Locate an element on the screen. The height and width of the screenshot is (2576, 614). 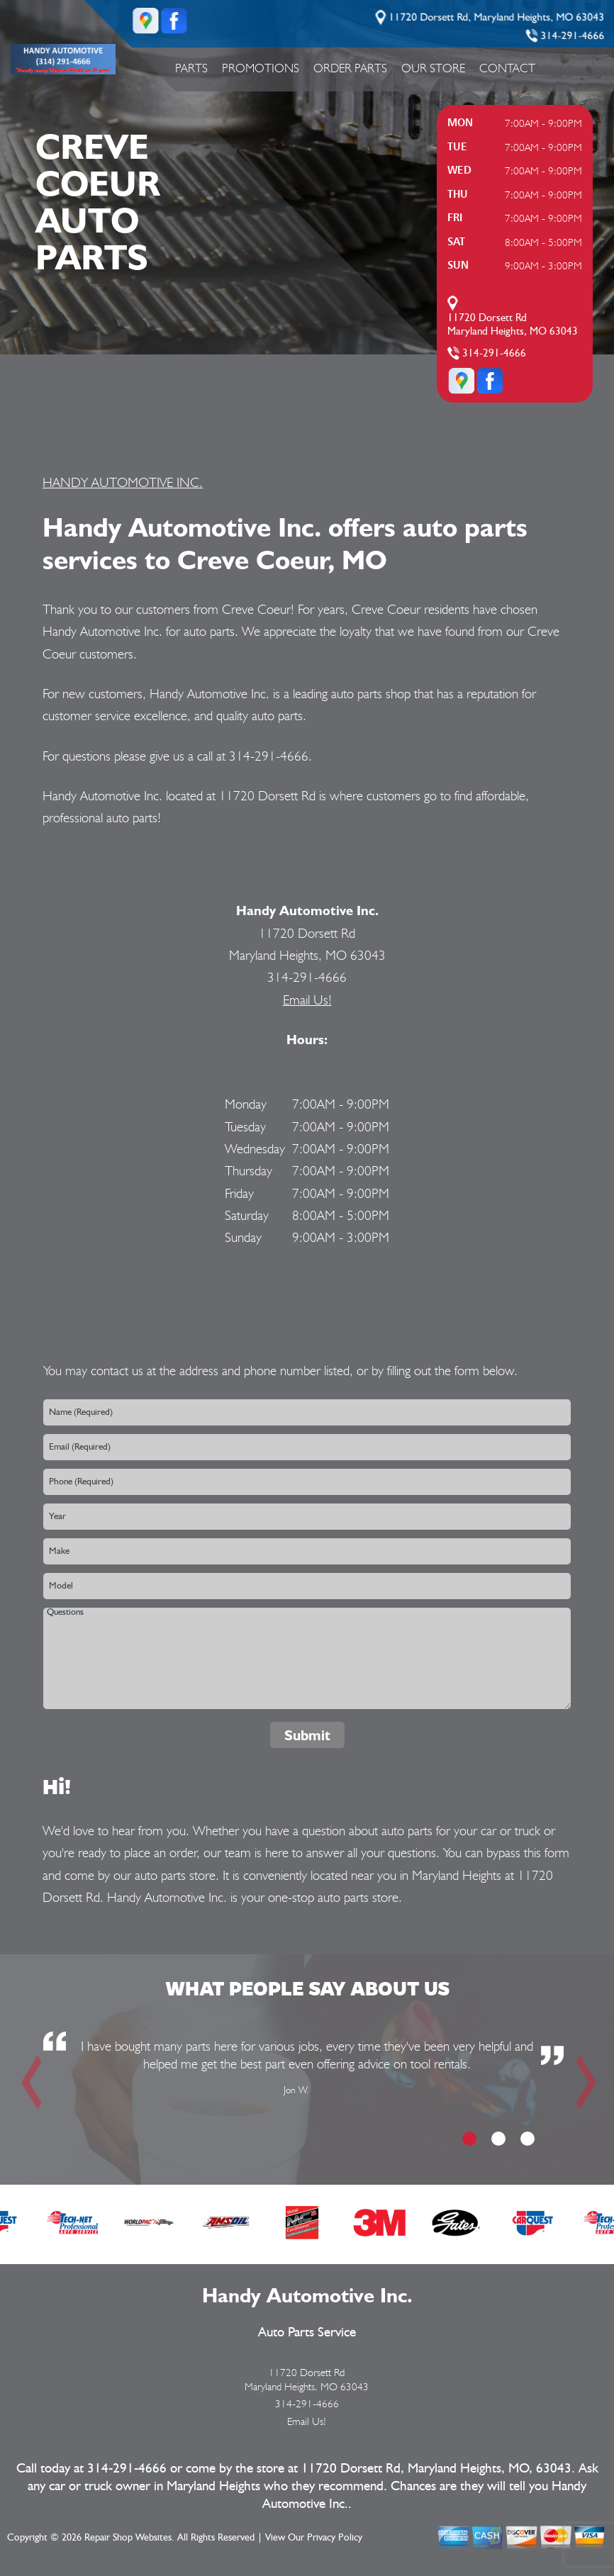
Privacy Policy is located at coordinates (334, 2538).